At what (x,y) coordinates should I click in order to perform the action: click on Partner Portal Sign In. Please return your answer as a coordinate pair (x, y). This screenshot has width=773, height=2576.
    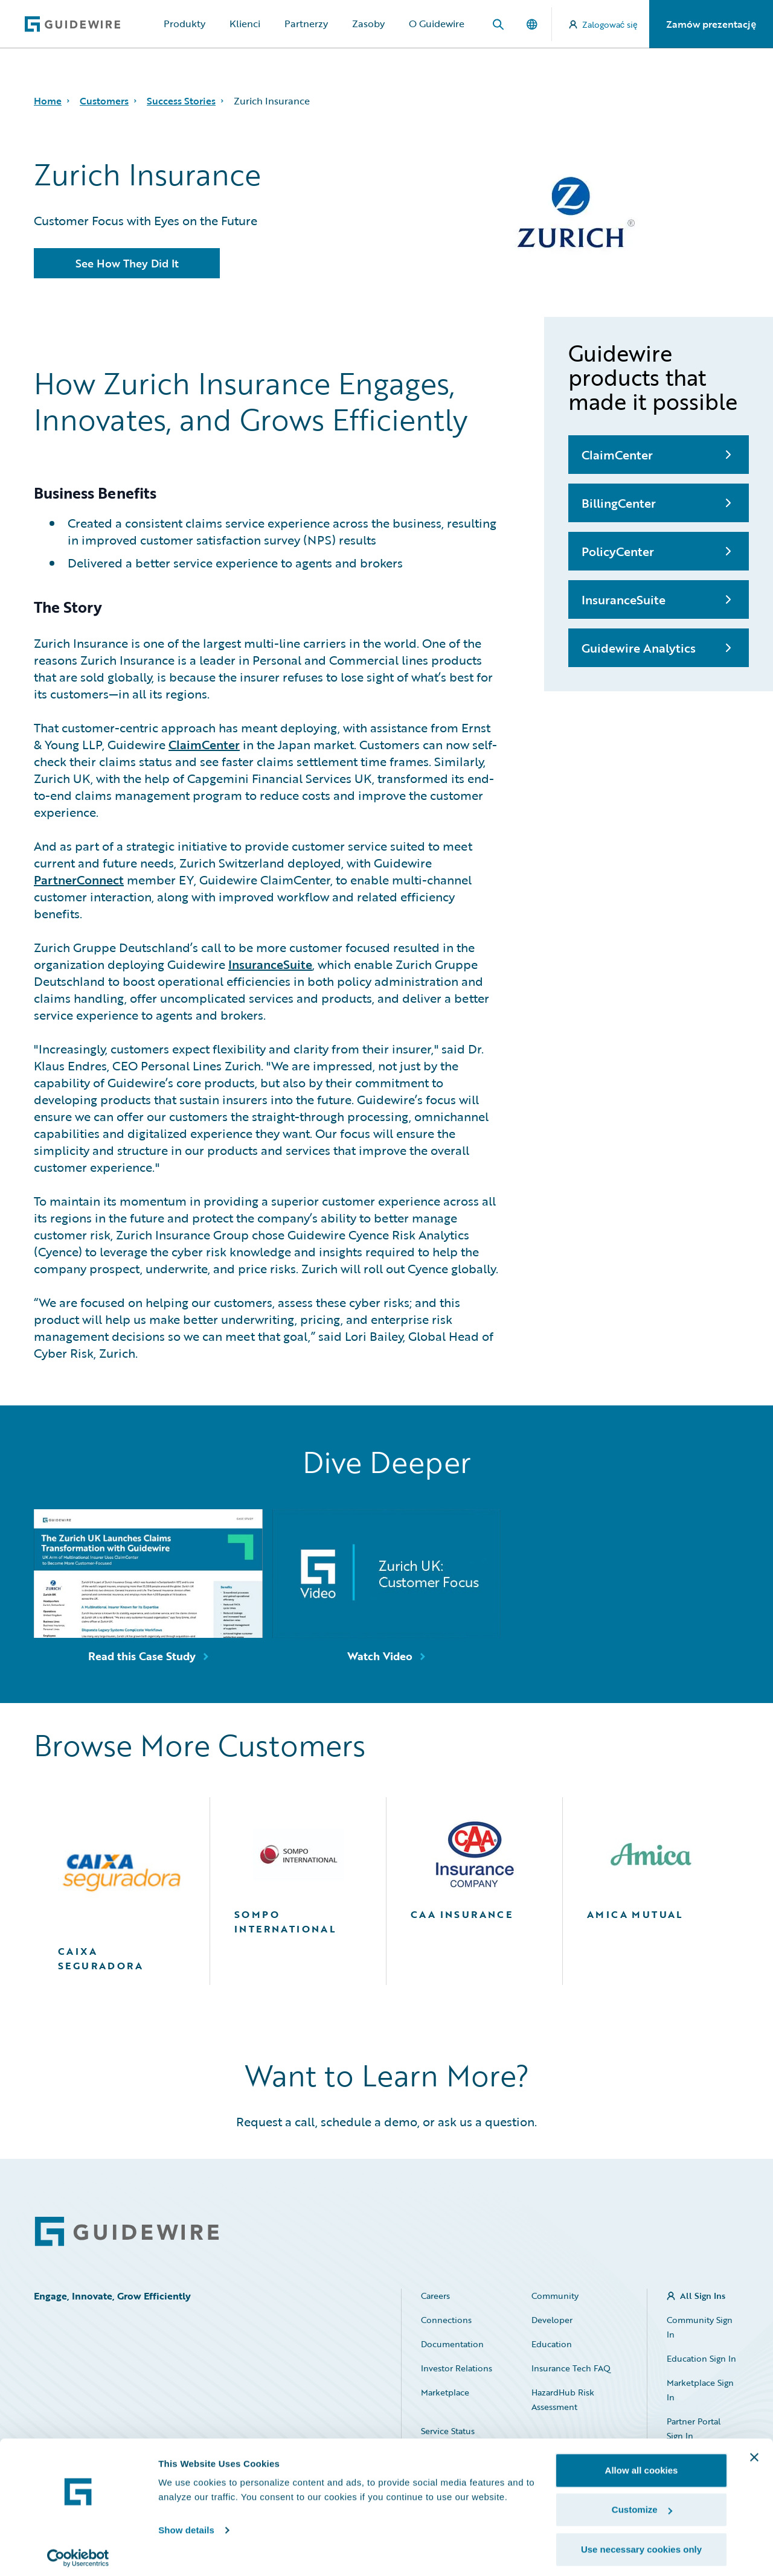
    Looking at the image, I should click on (693, 2428).